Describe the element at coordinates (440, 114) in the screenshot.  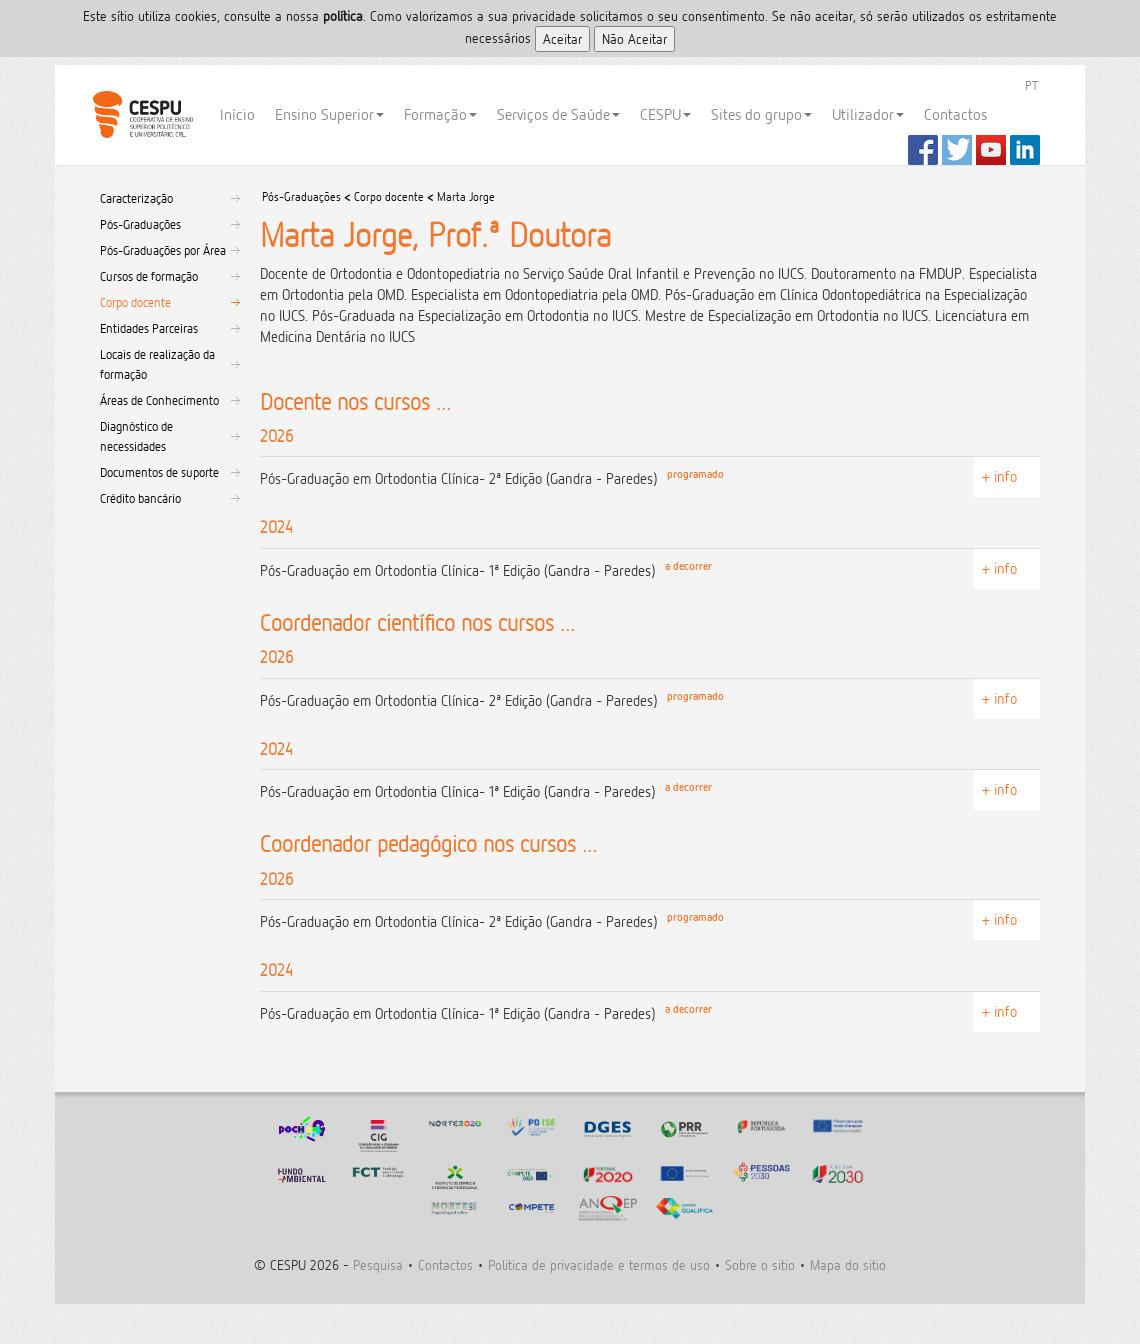
I see `Formação` at that location.